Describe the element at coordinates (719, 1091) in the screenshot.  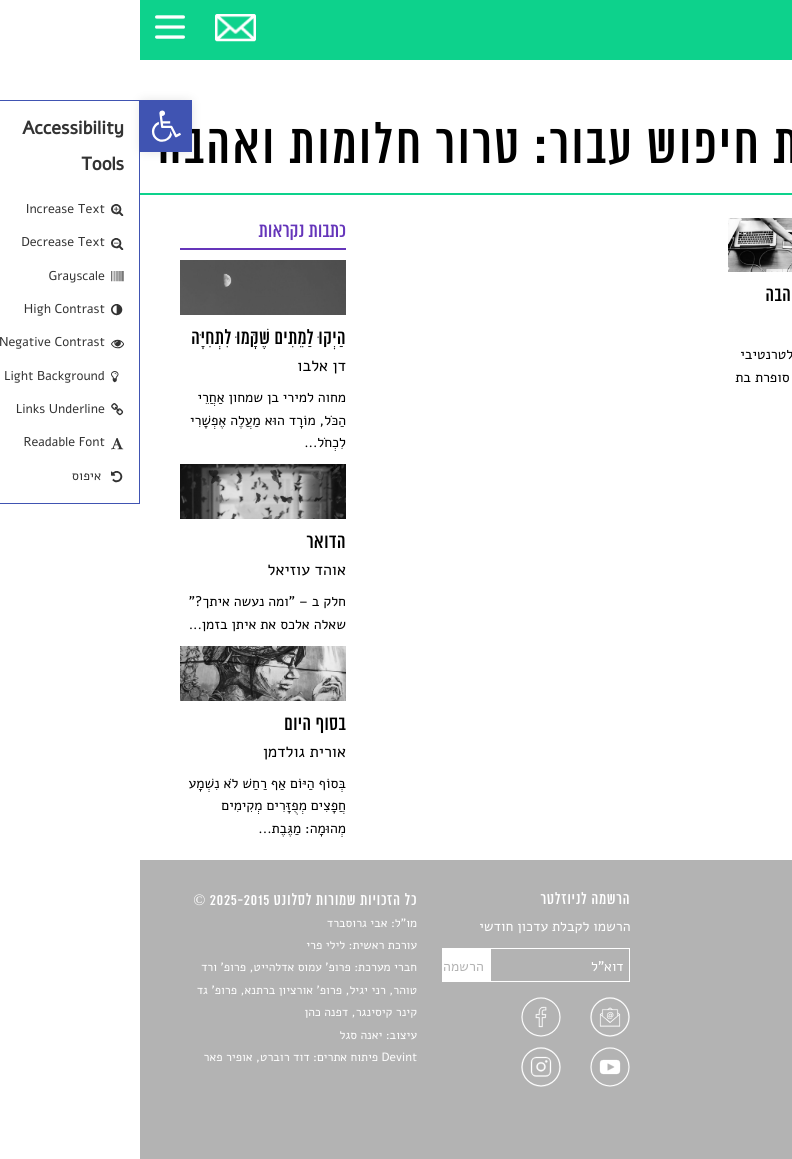
I see `תנאי שימוש [link]` at that location.